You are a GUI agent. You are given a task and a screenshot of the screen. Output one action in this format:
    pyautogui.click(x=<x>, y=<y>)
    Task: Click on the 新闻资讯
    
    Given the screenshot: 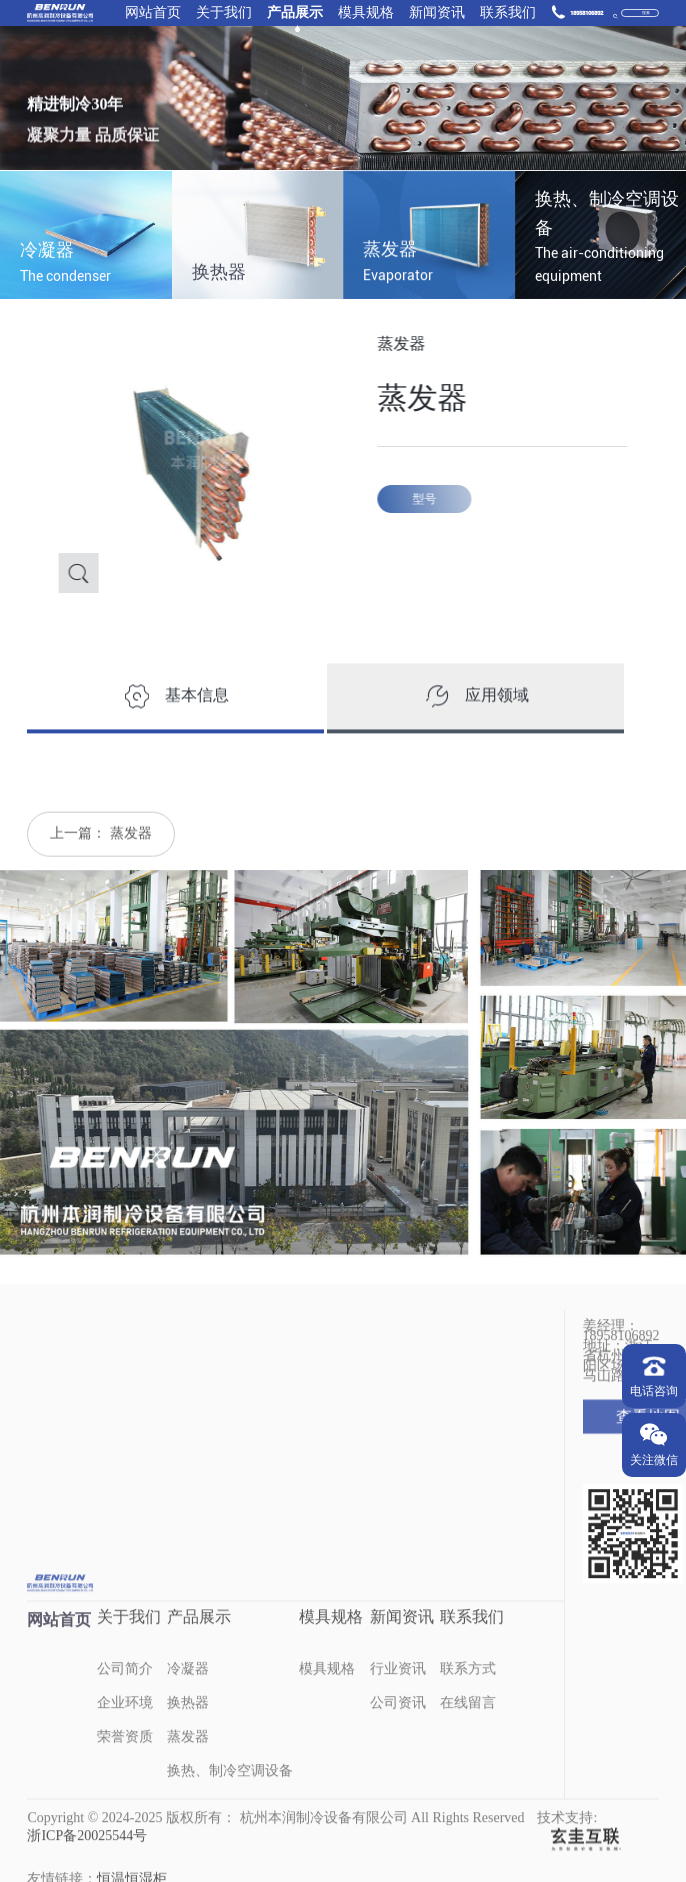 What is the action you would take?
    pyautogui.click(x=437, y=14)
    